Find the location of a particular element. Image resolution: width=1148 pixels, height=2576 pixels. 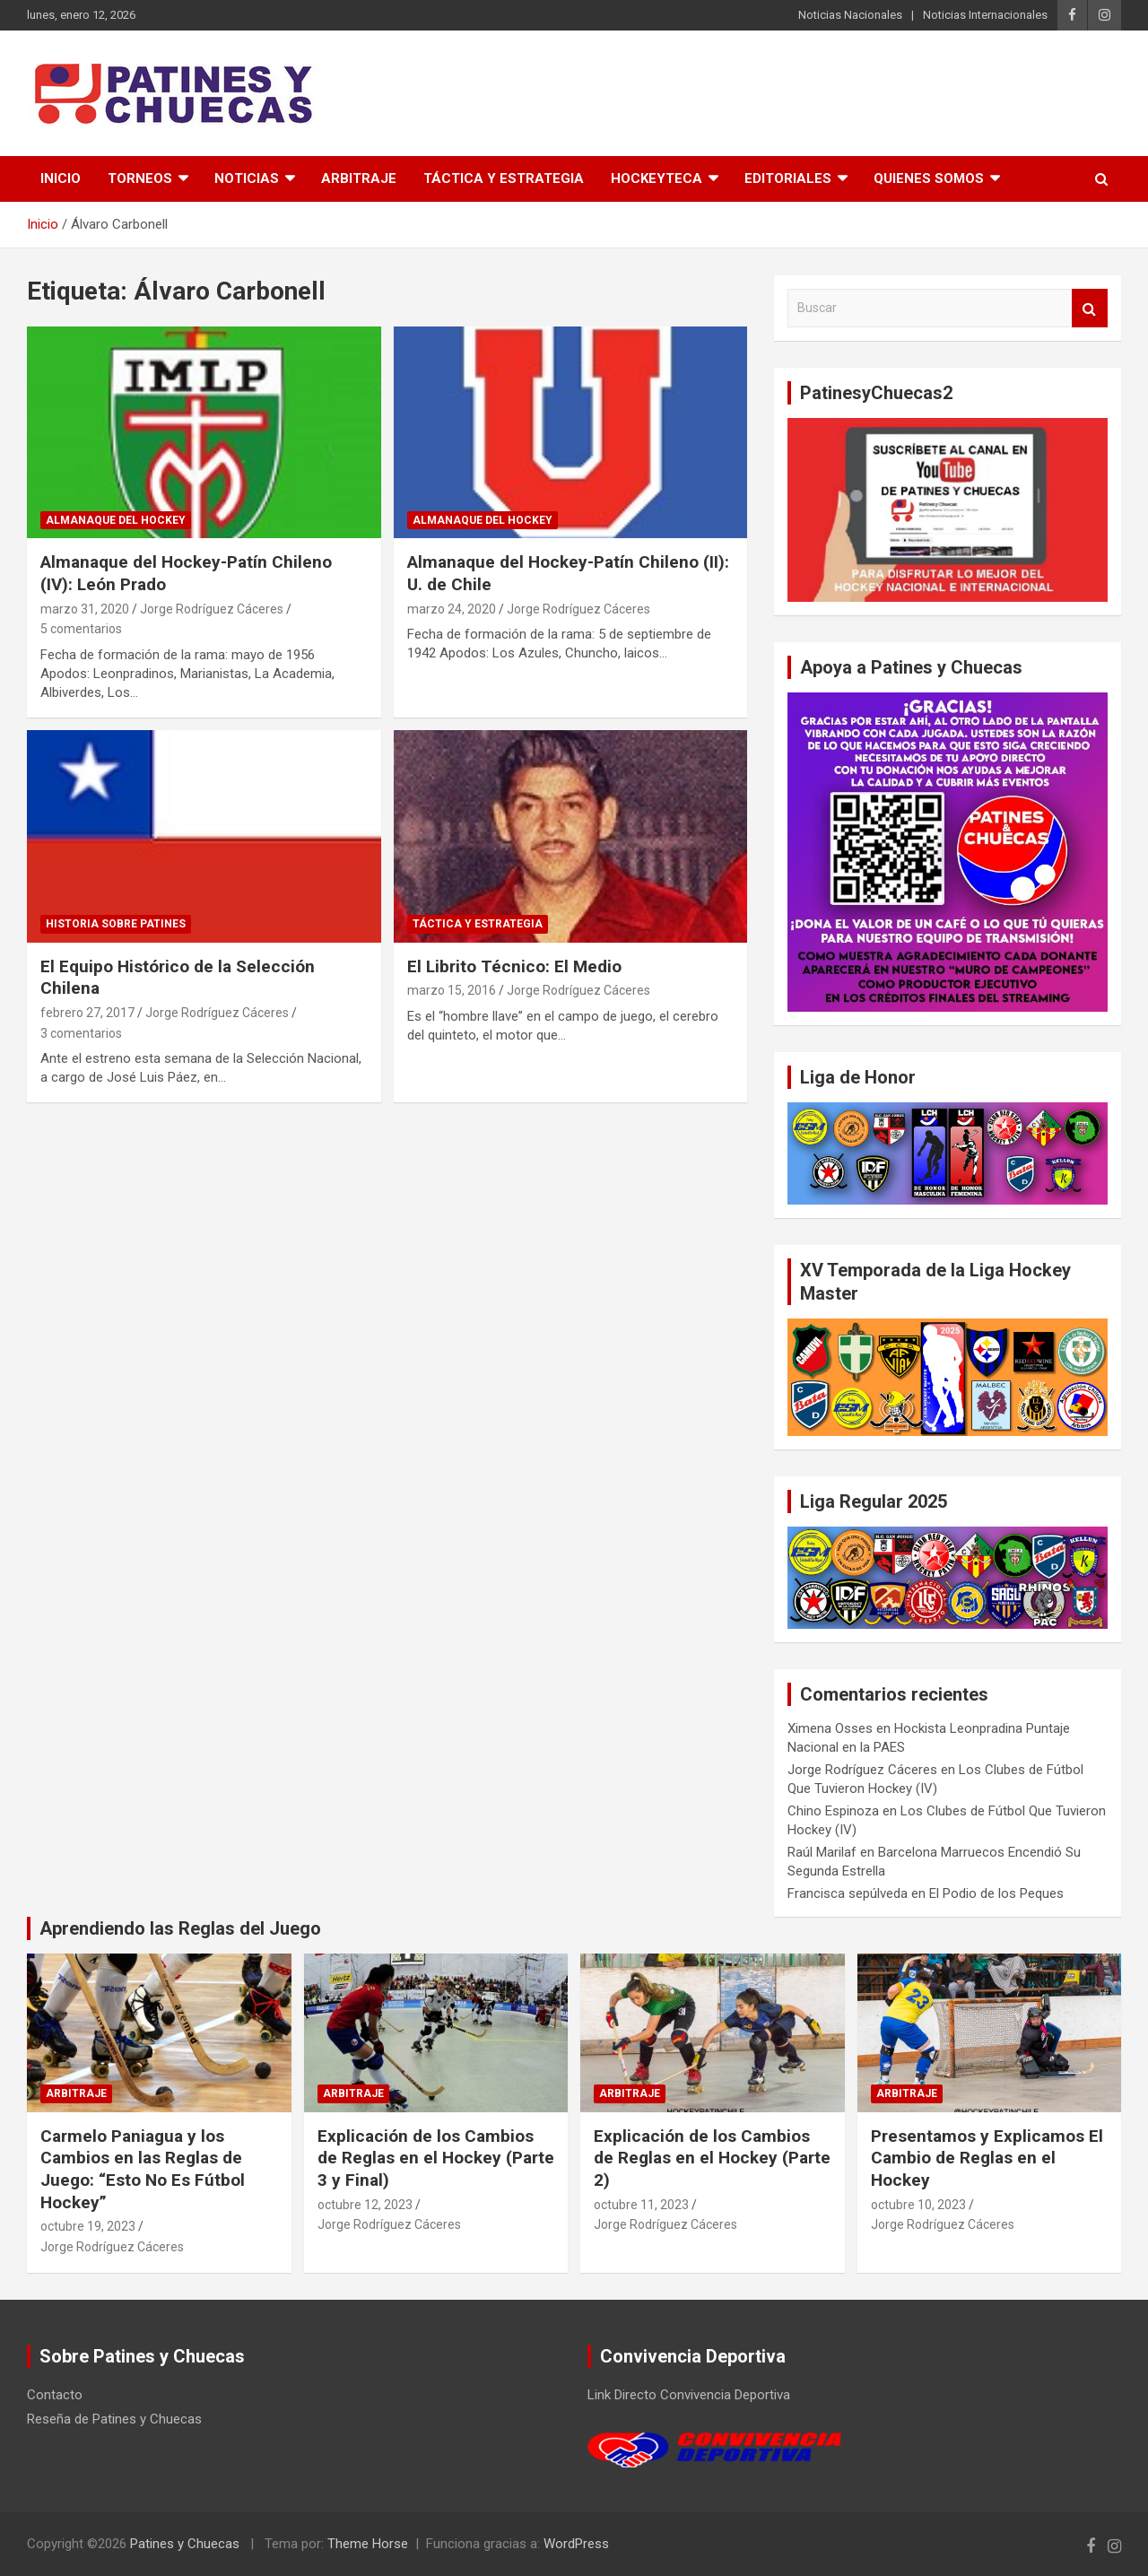

Historia Sobre Patines is located at coordinates (116, 924).